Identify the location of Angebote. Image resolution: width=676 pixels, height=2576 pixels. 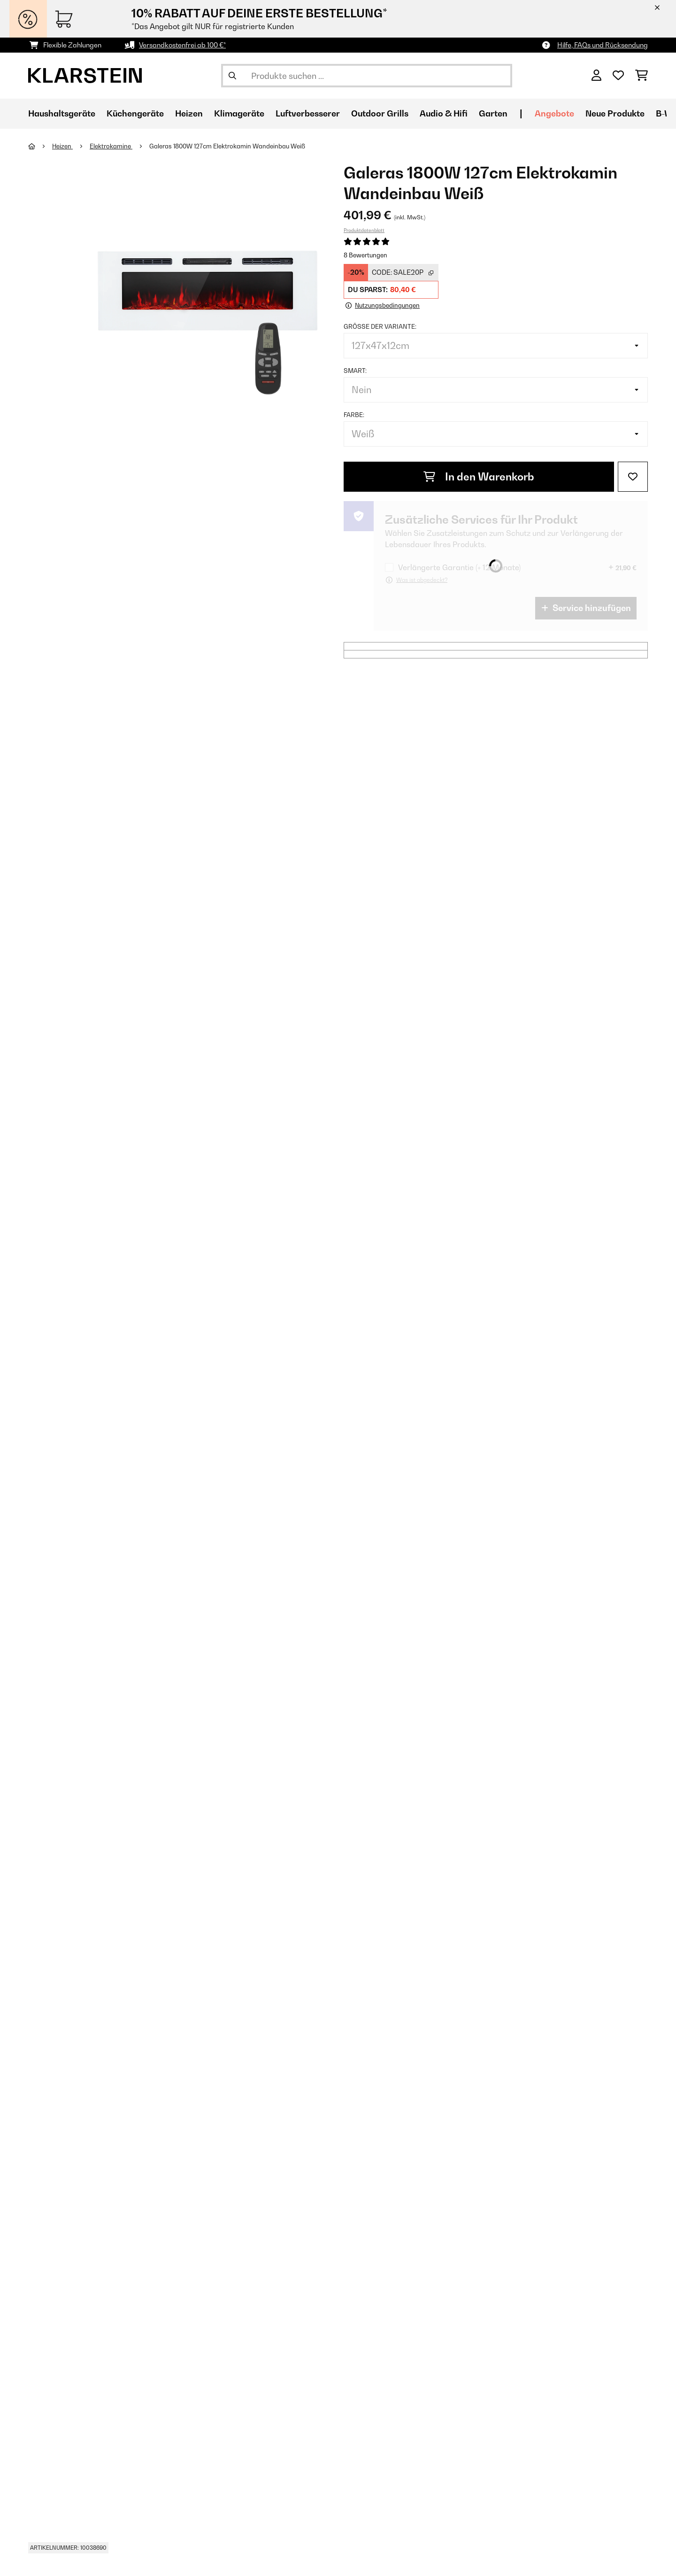
(554, 113).